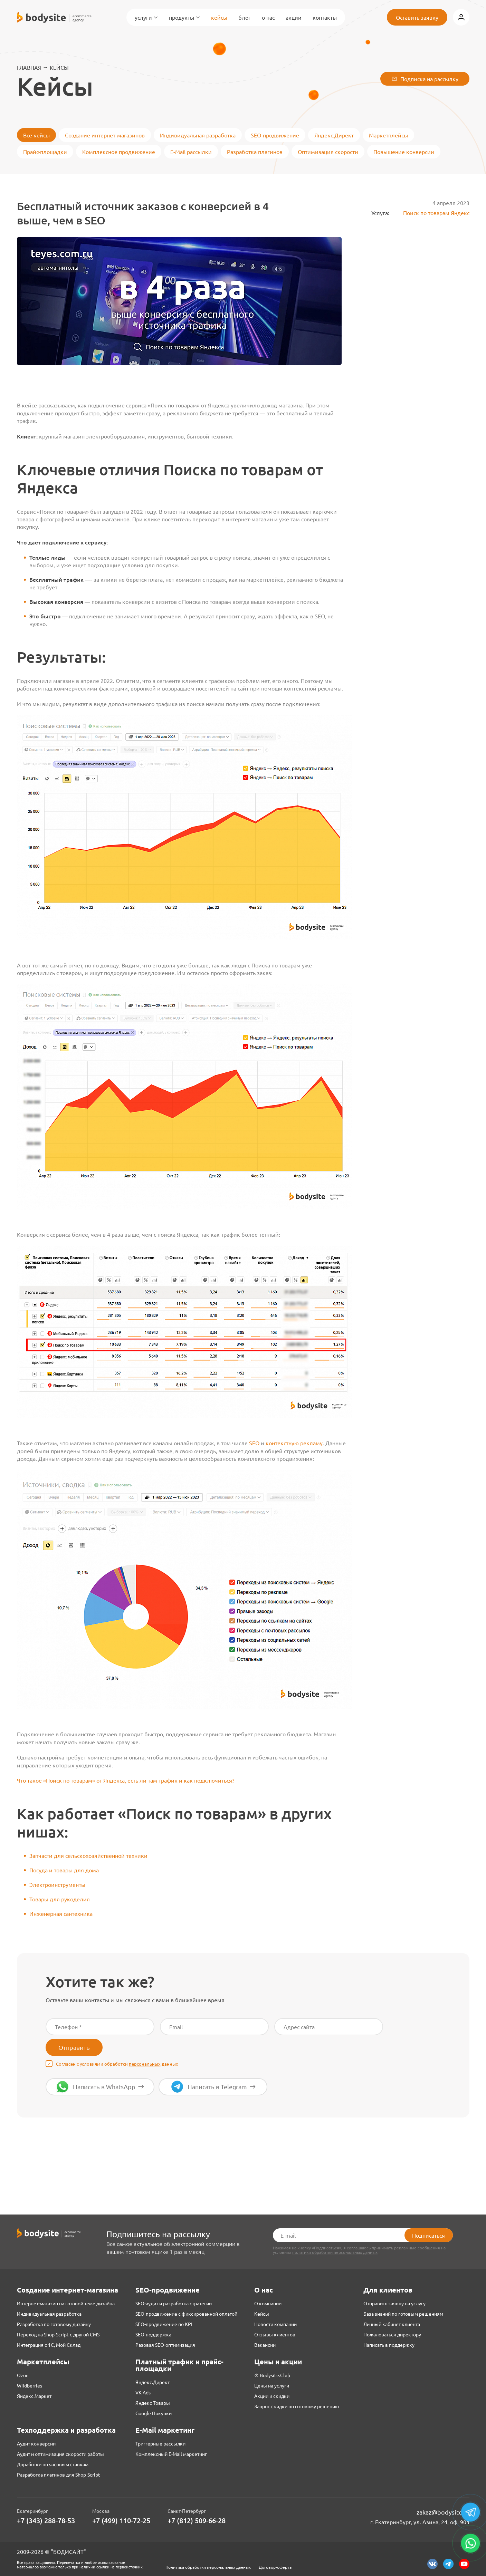 The width and height of the screenshot is (486, 2576). I want to click on персональных, so click(145, 2064).